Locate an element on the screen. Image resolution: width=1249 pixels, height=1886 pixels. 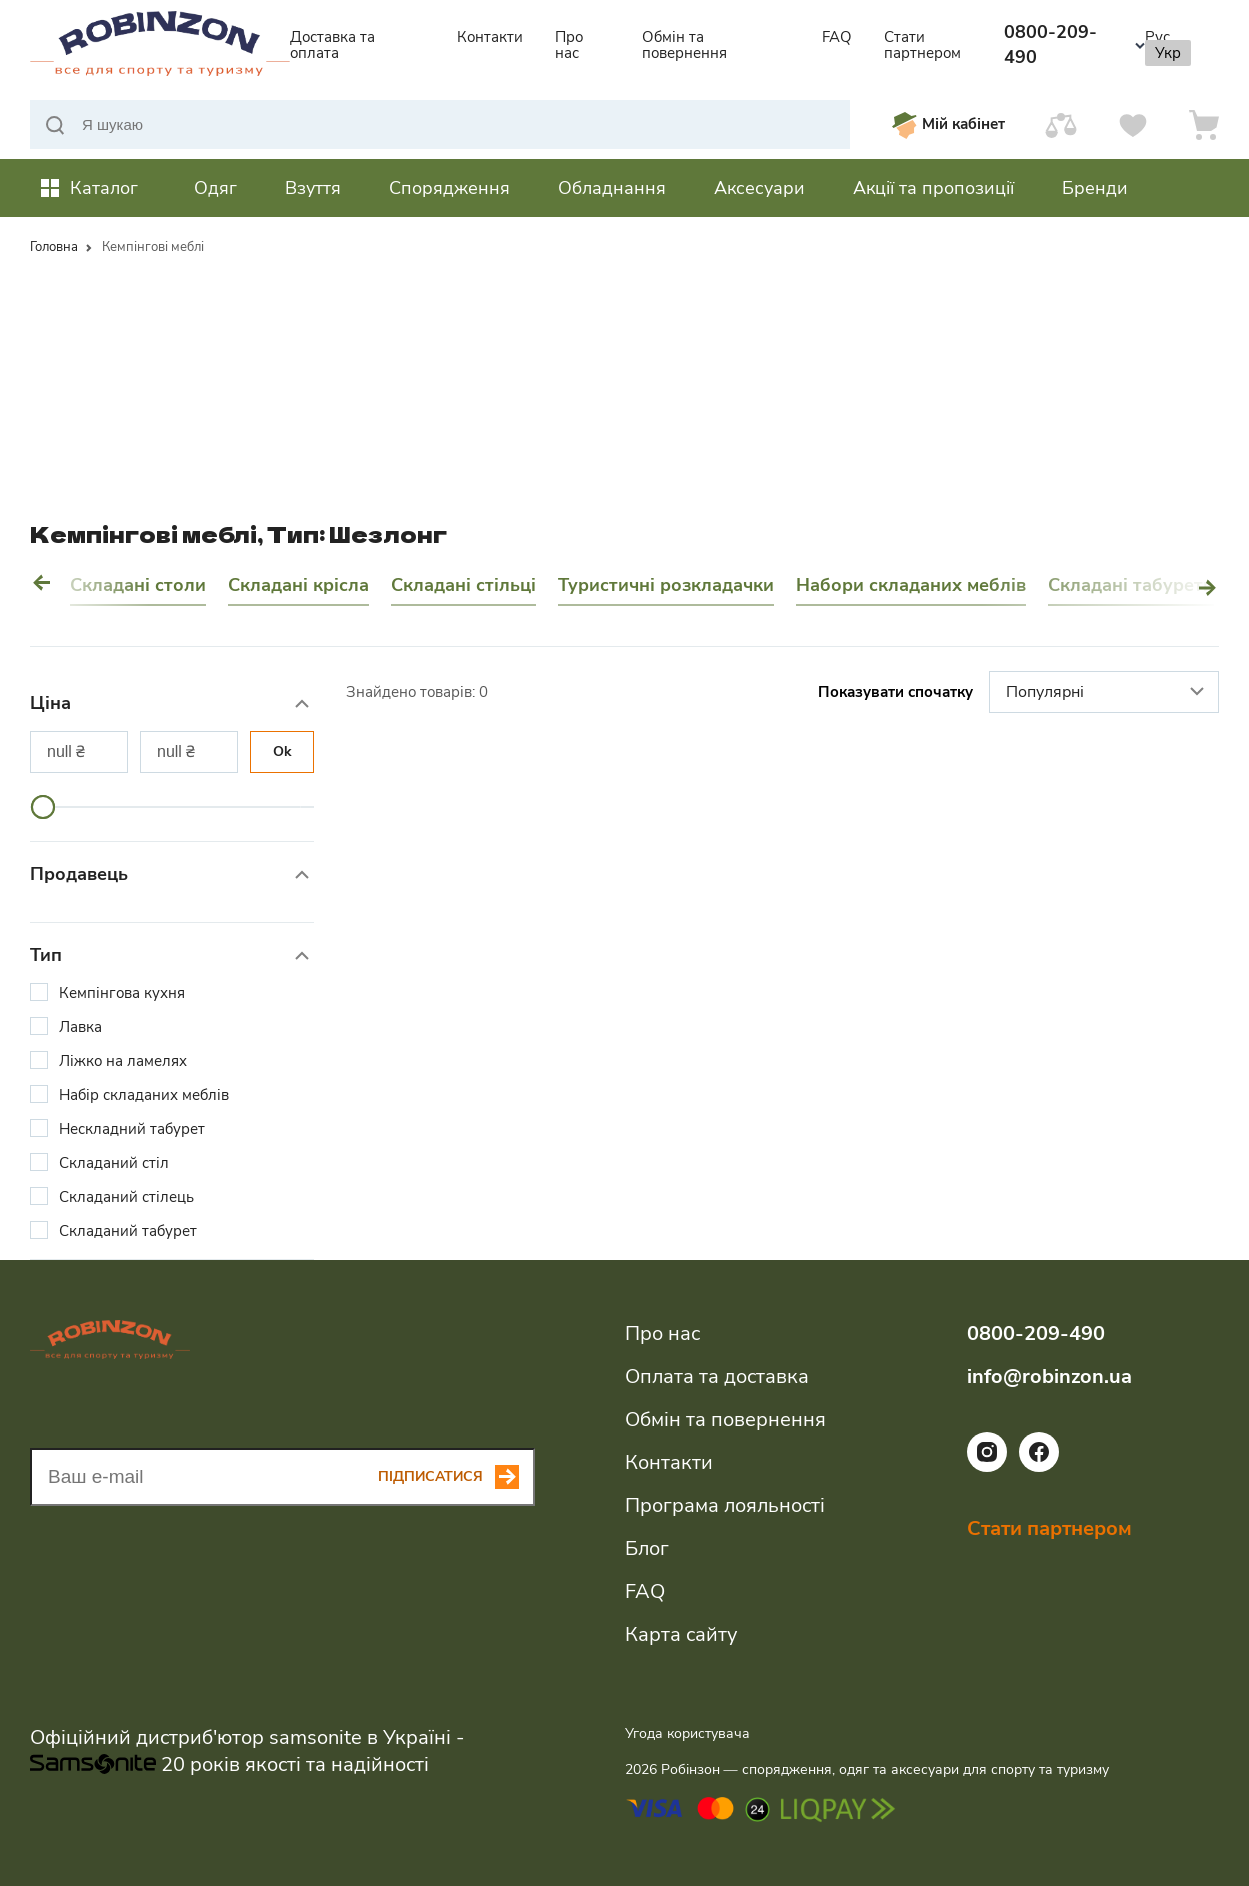
FAQ is located at coordinates (837, 37).